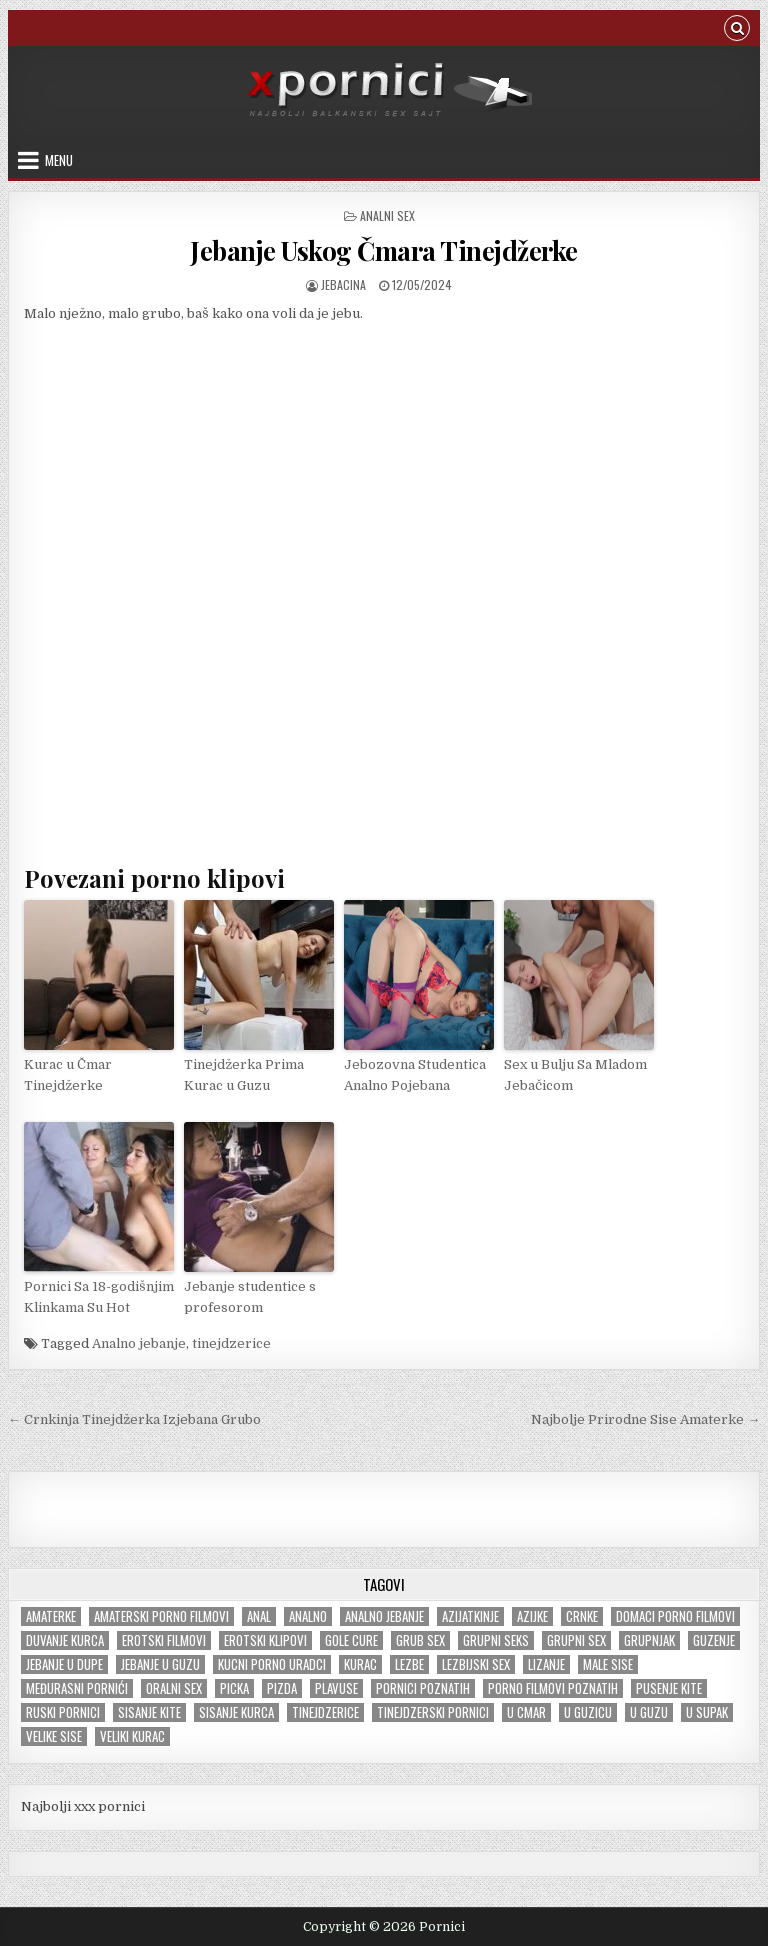 The height and width of the screenshot is (1946, 768). What do you see at coordinates (588, 1712) in the screenshot?
I see `U guzicu [U guzicu (43 items)]` at bounding box center [588, 1712].